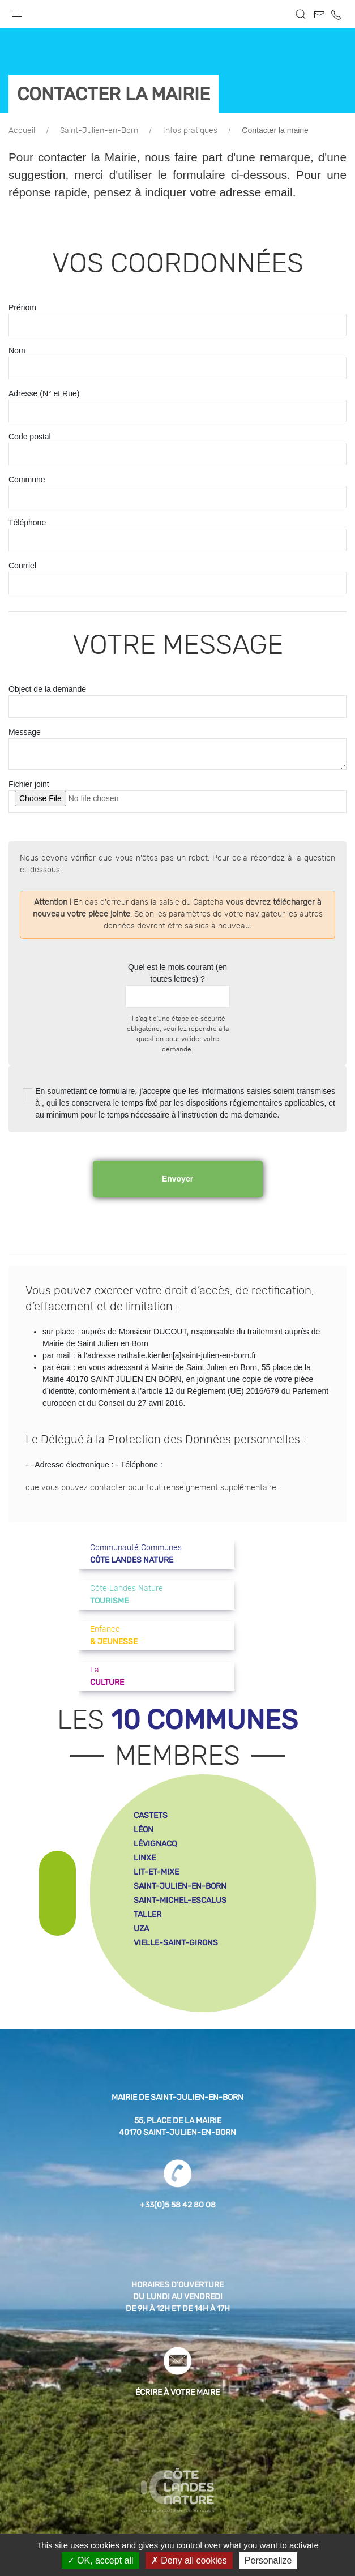 The height and width of the screenshot is (2576, 355). I want to click on OK, accept all, so click(100, 2560).